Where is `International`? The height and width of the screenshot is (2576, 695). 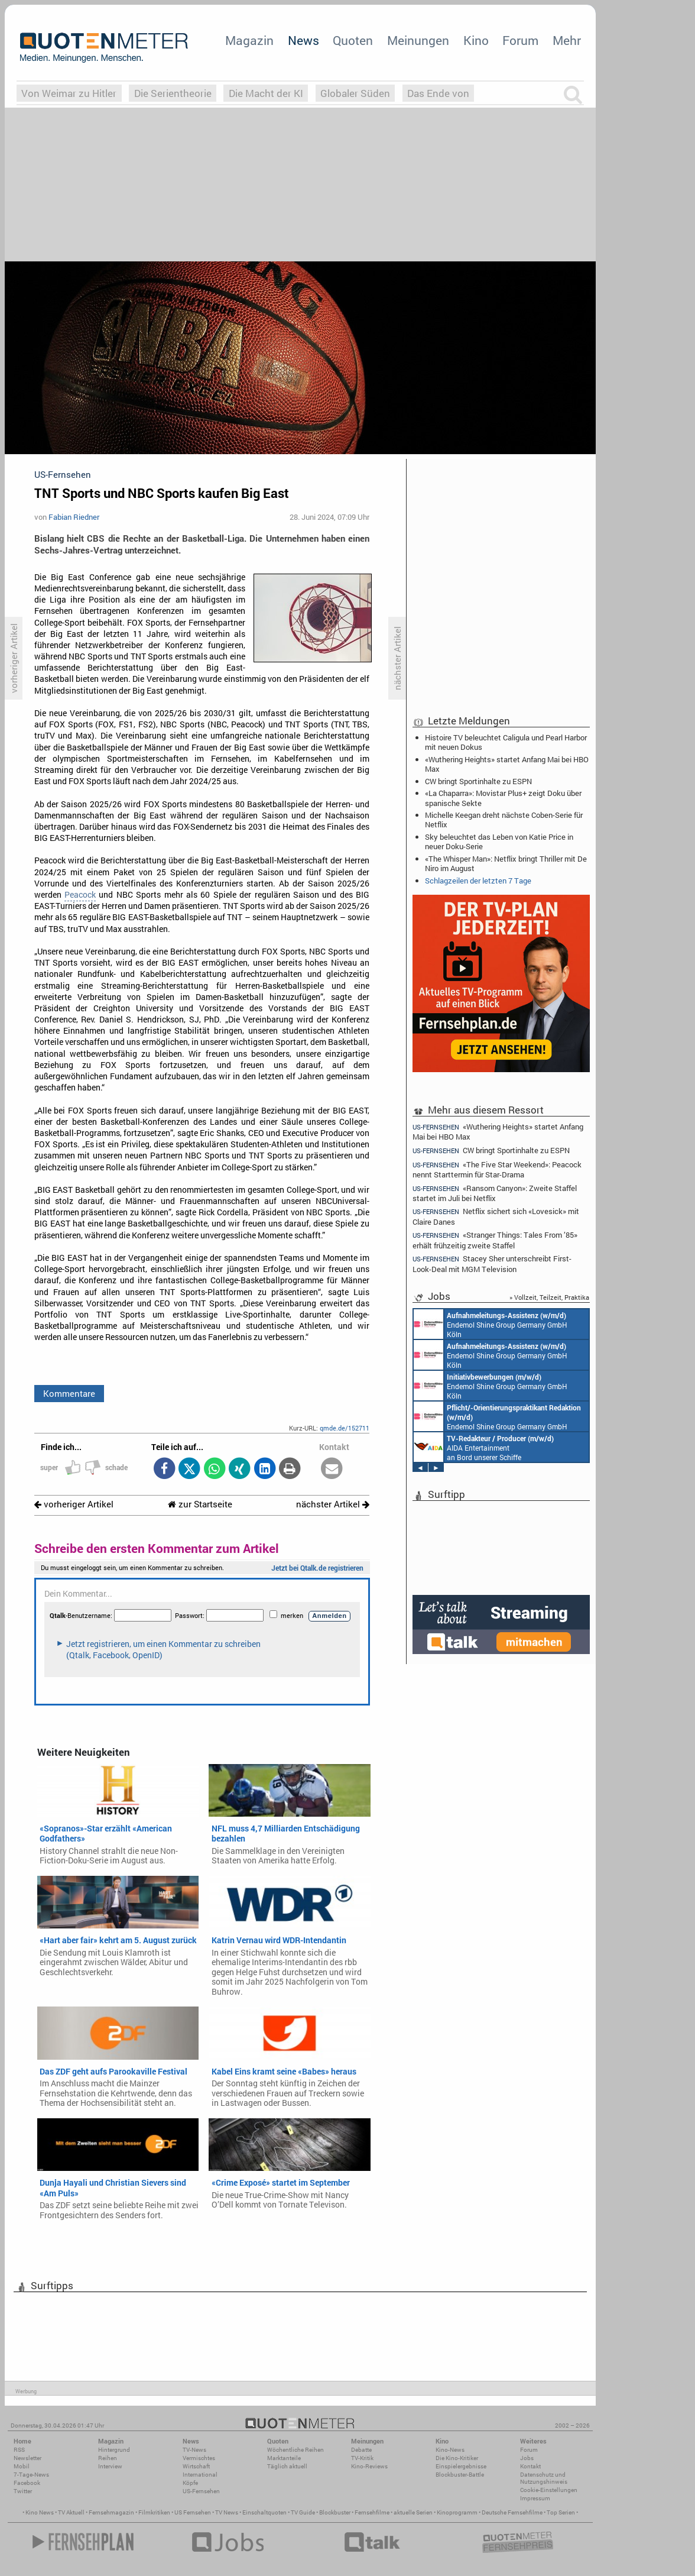
International is located at coordinates (200, 2474).